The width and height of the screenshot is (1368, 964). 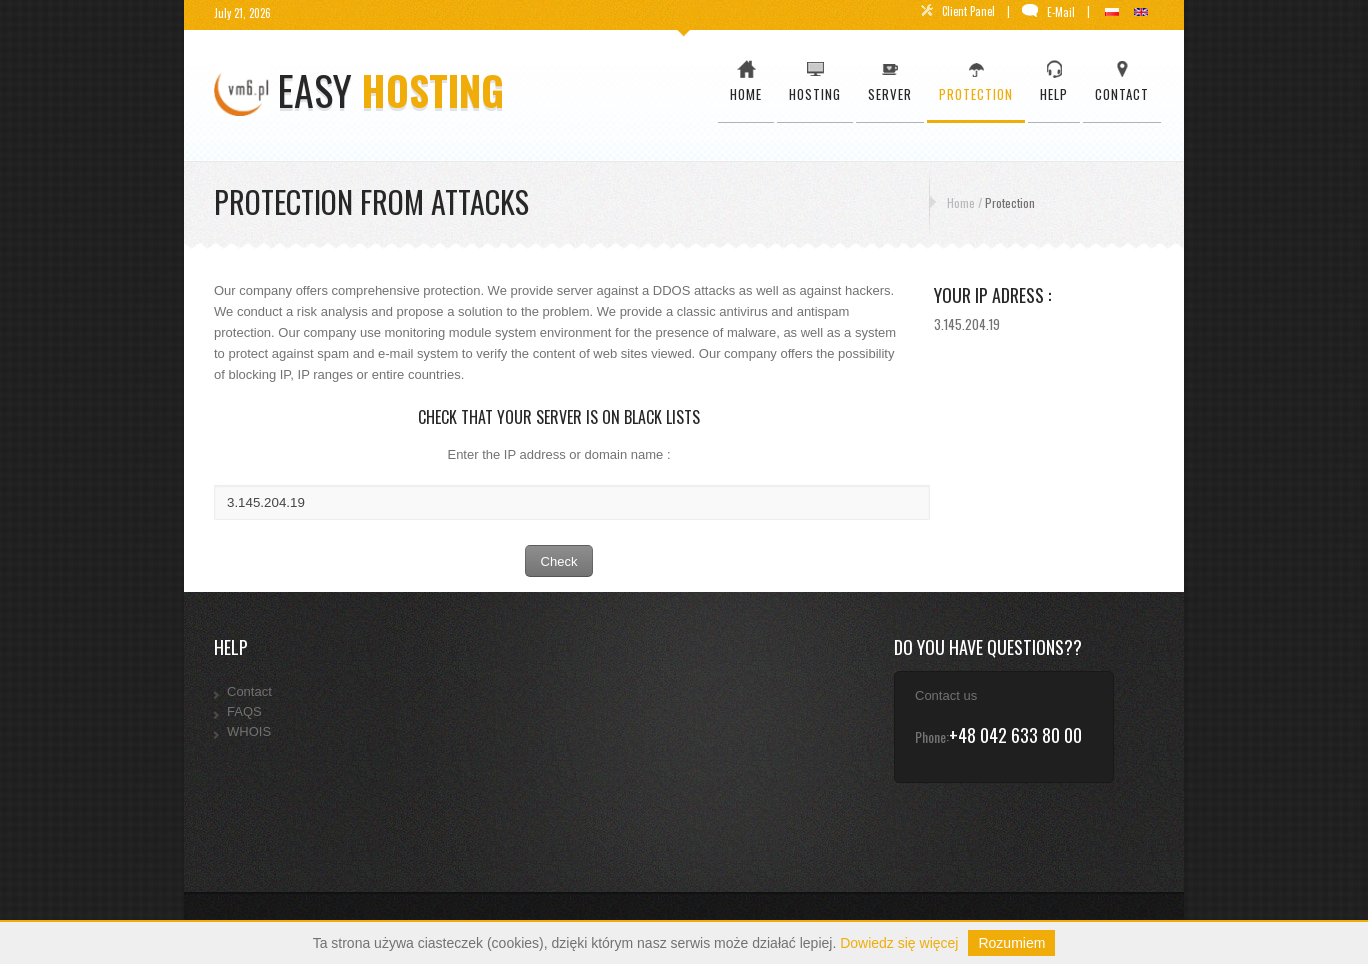 I want to click on Help, so click(x=1054, y=94).